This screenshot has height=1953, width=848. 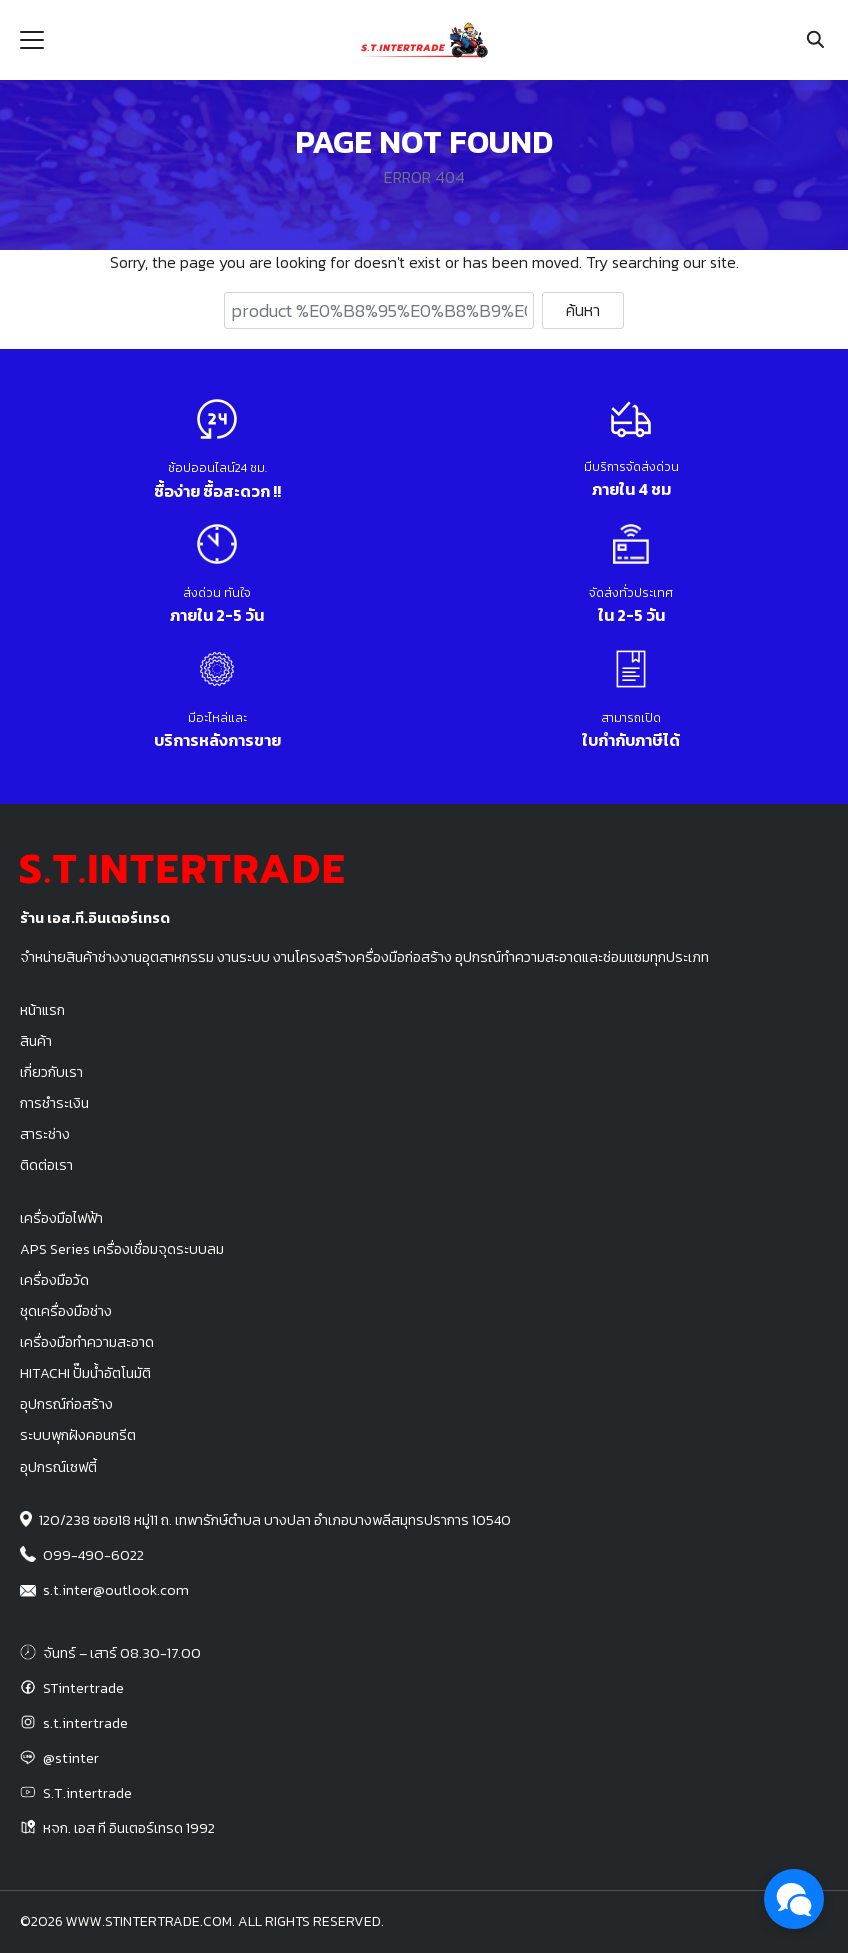 What do you see at coordinates (42, 1010) in the screenshot?
I see `หน้าแรก` at bounding box center [42, 1010].